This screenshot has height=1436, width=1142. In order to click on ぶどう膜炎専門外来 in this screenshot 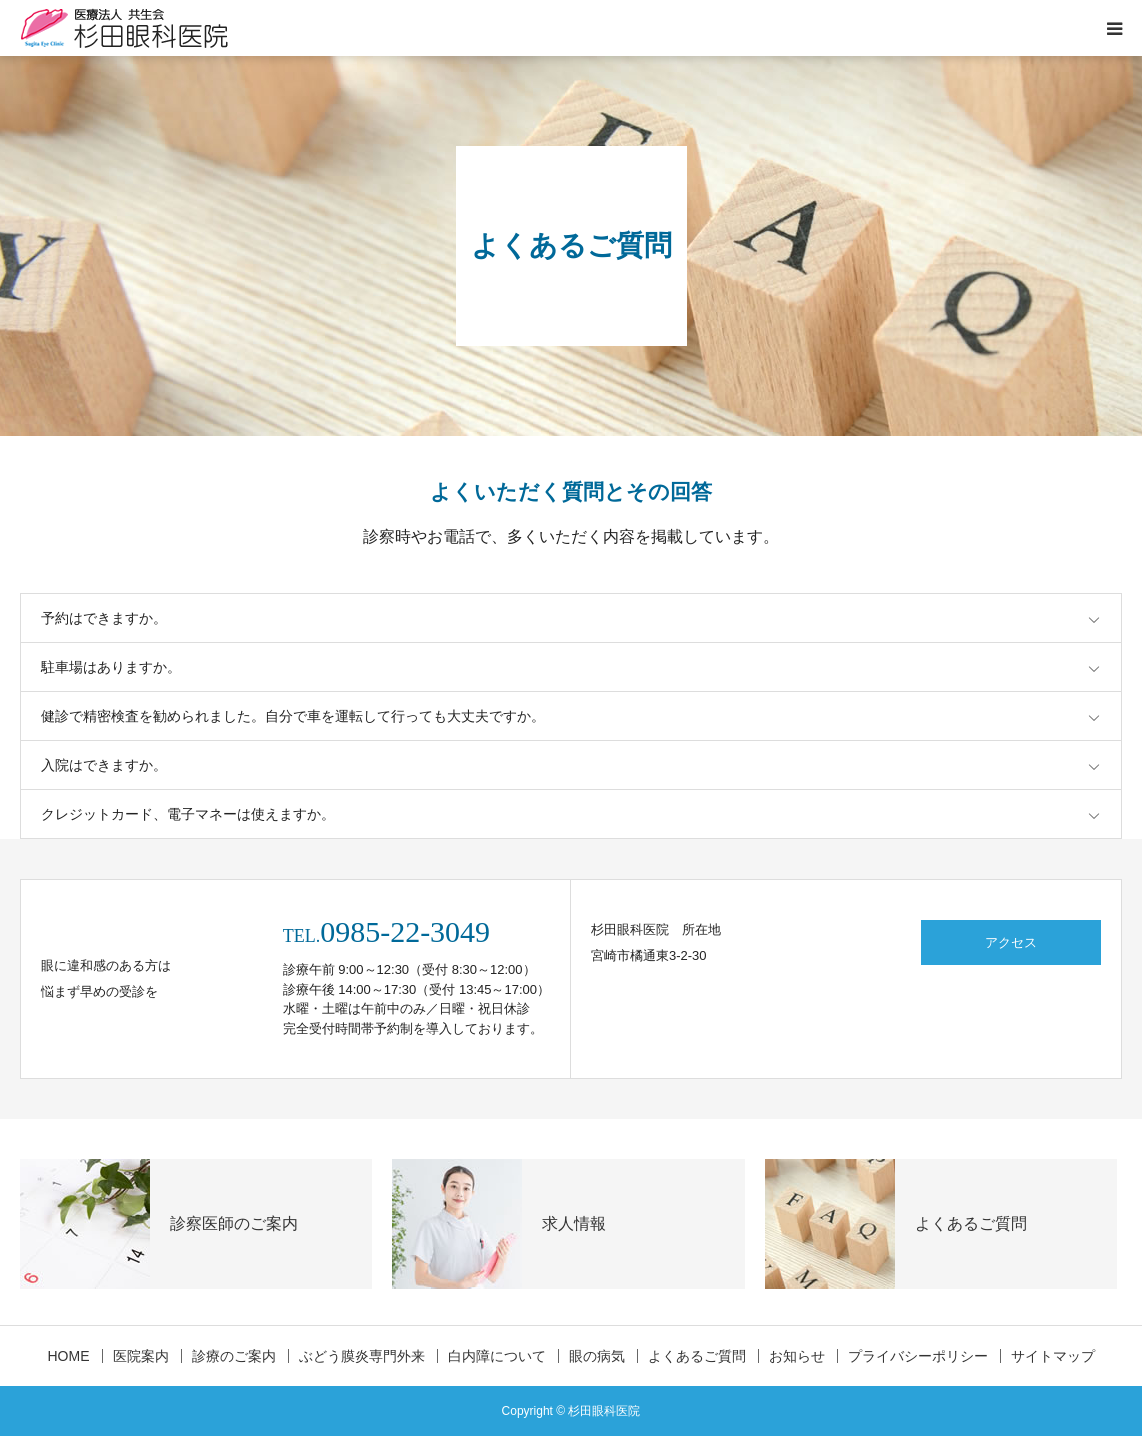, I will do `click(362, 1356)`.